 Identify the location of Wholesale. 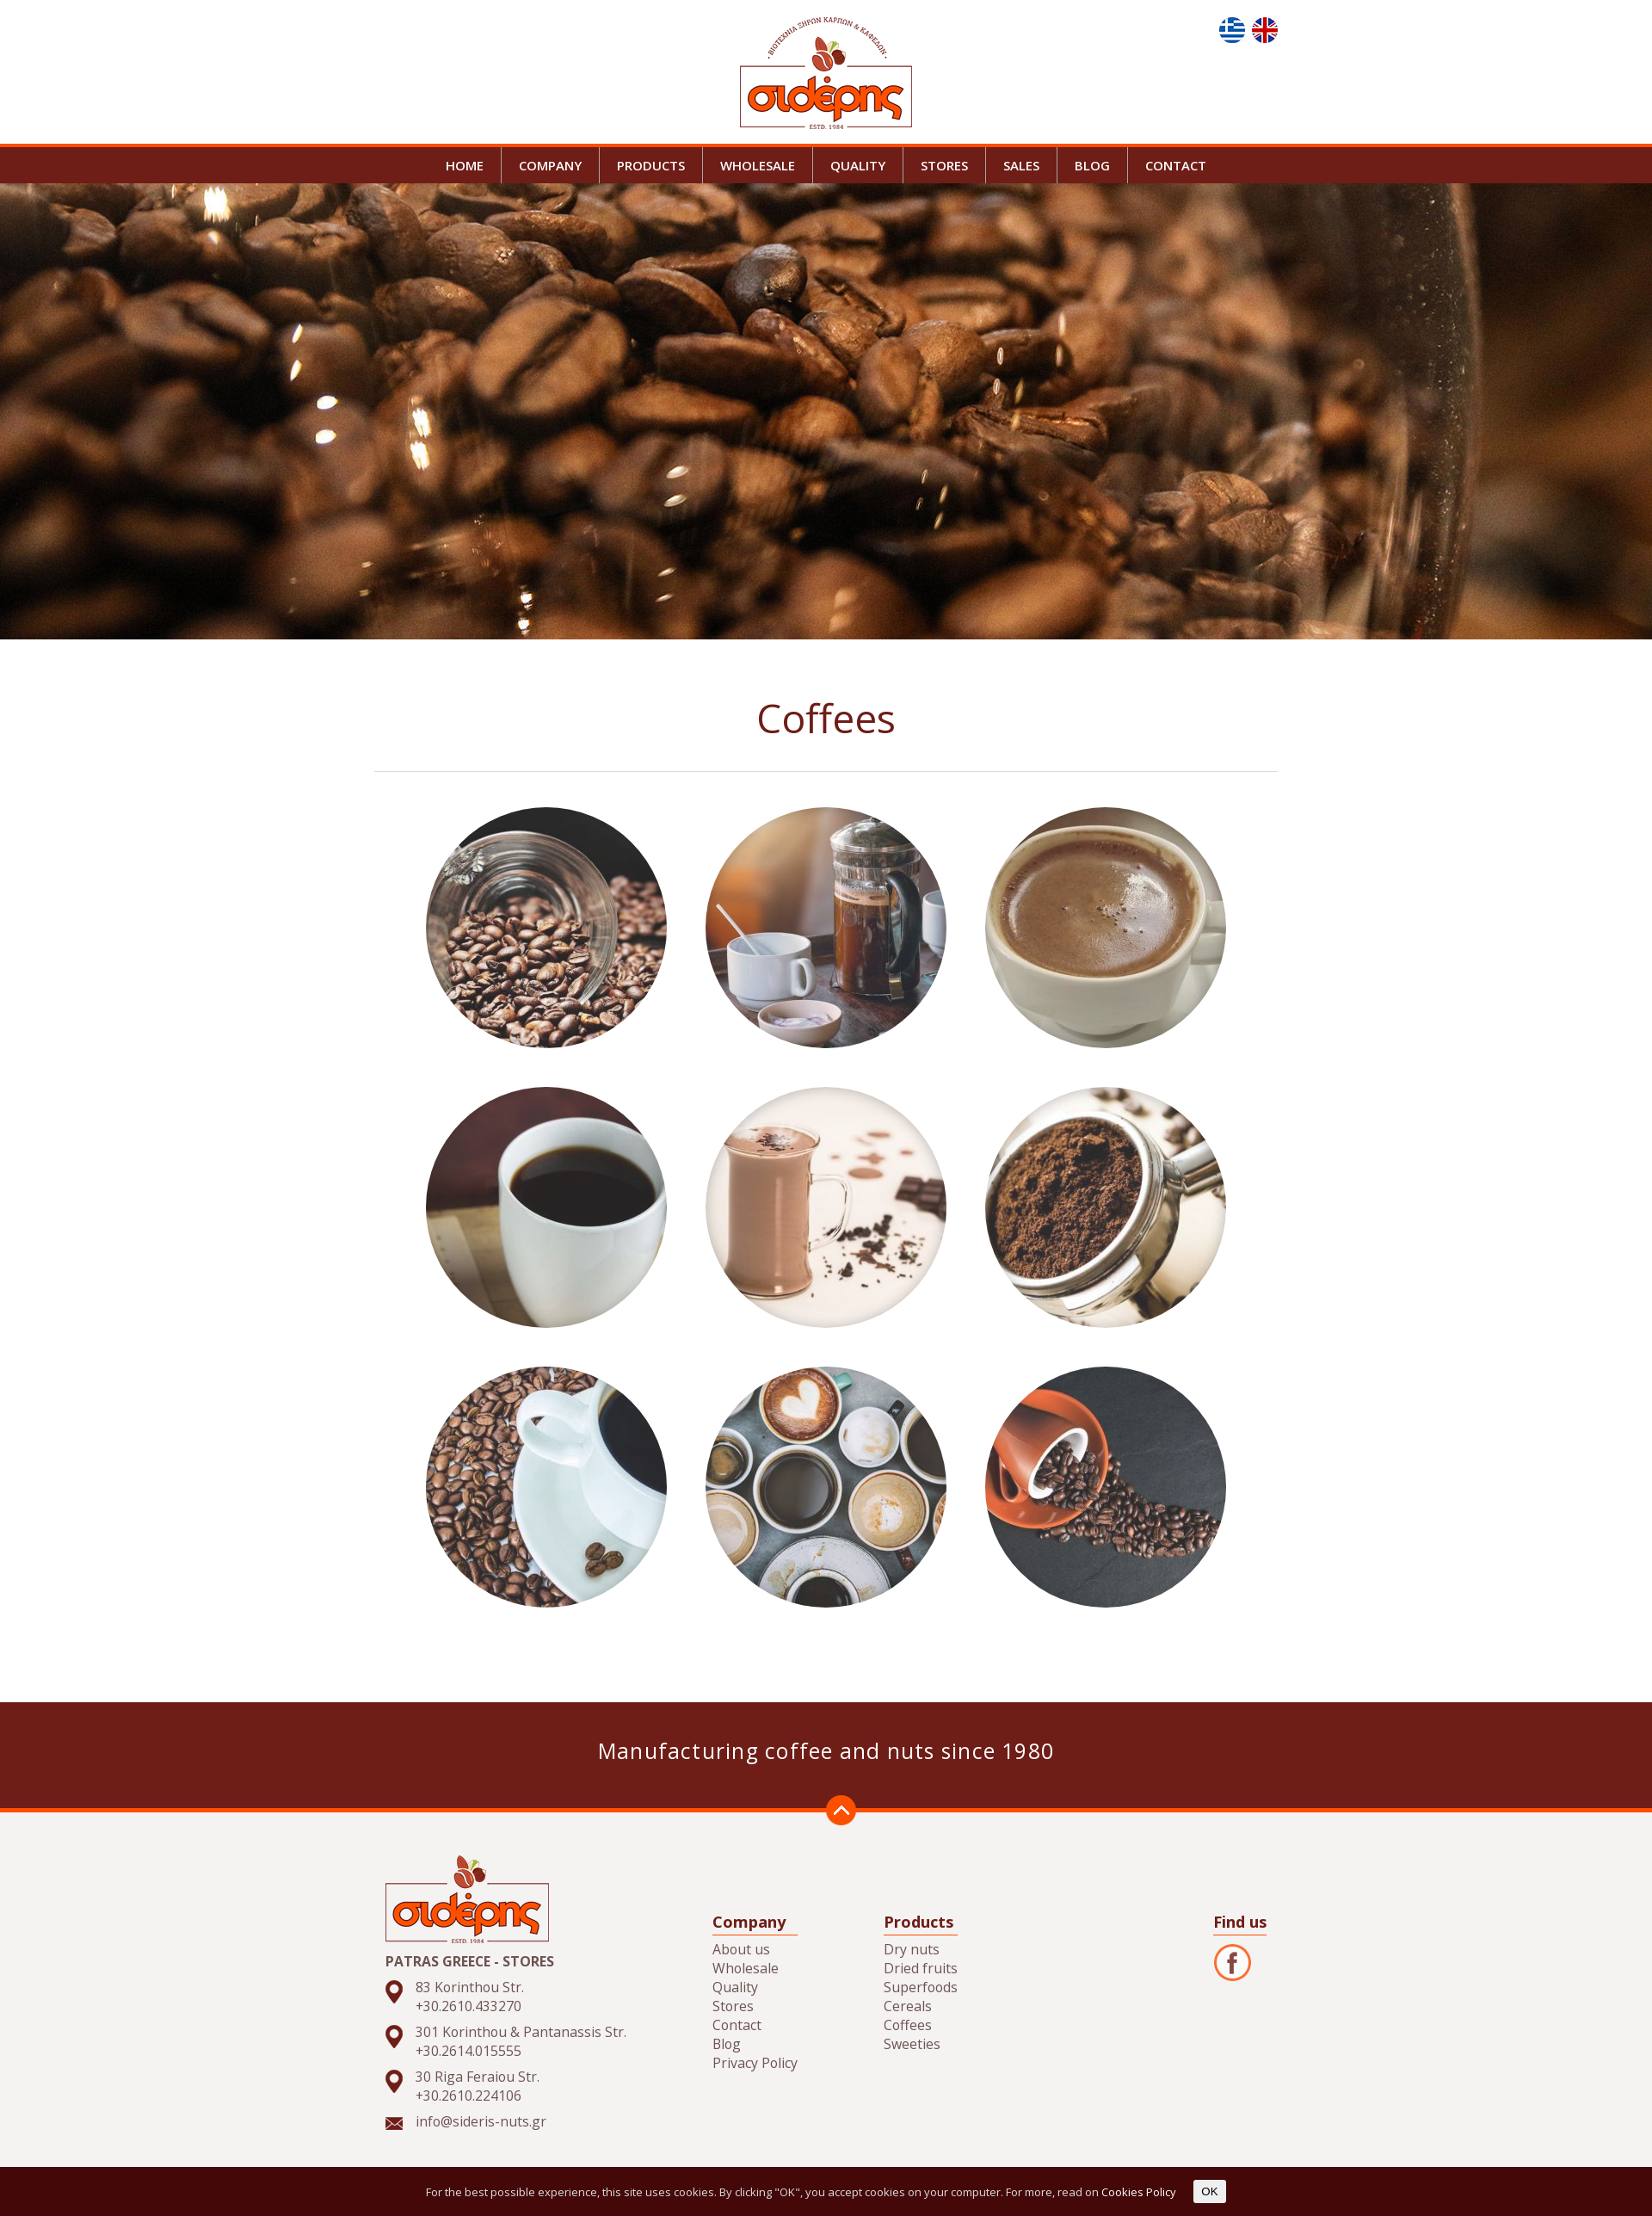
(745, 1968).